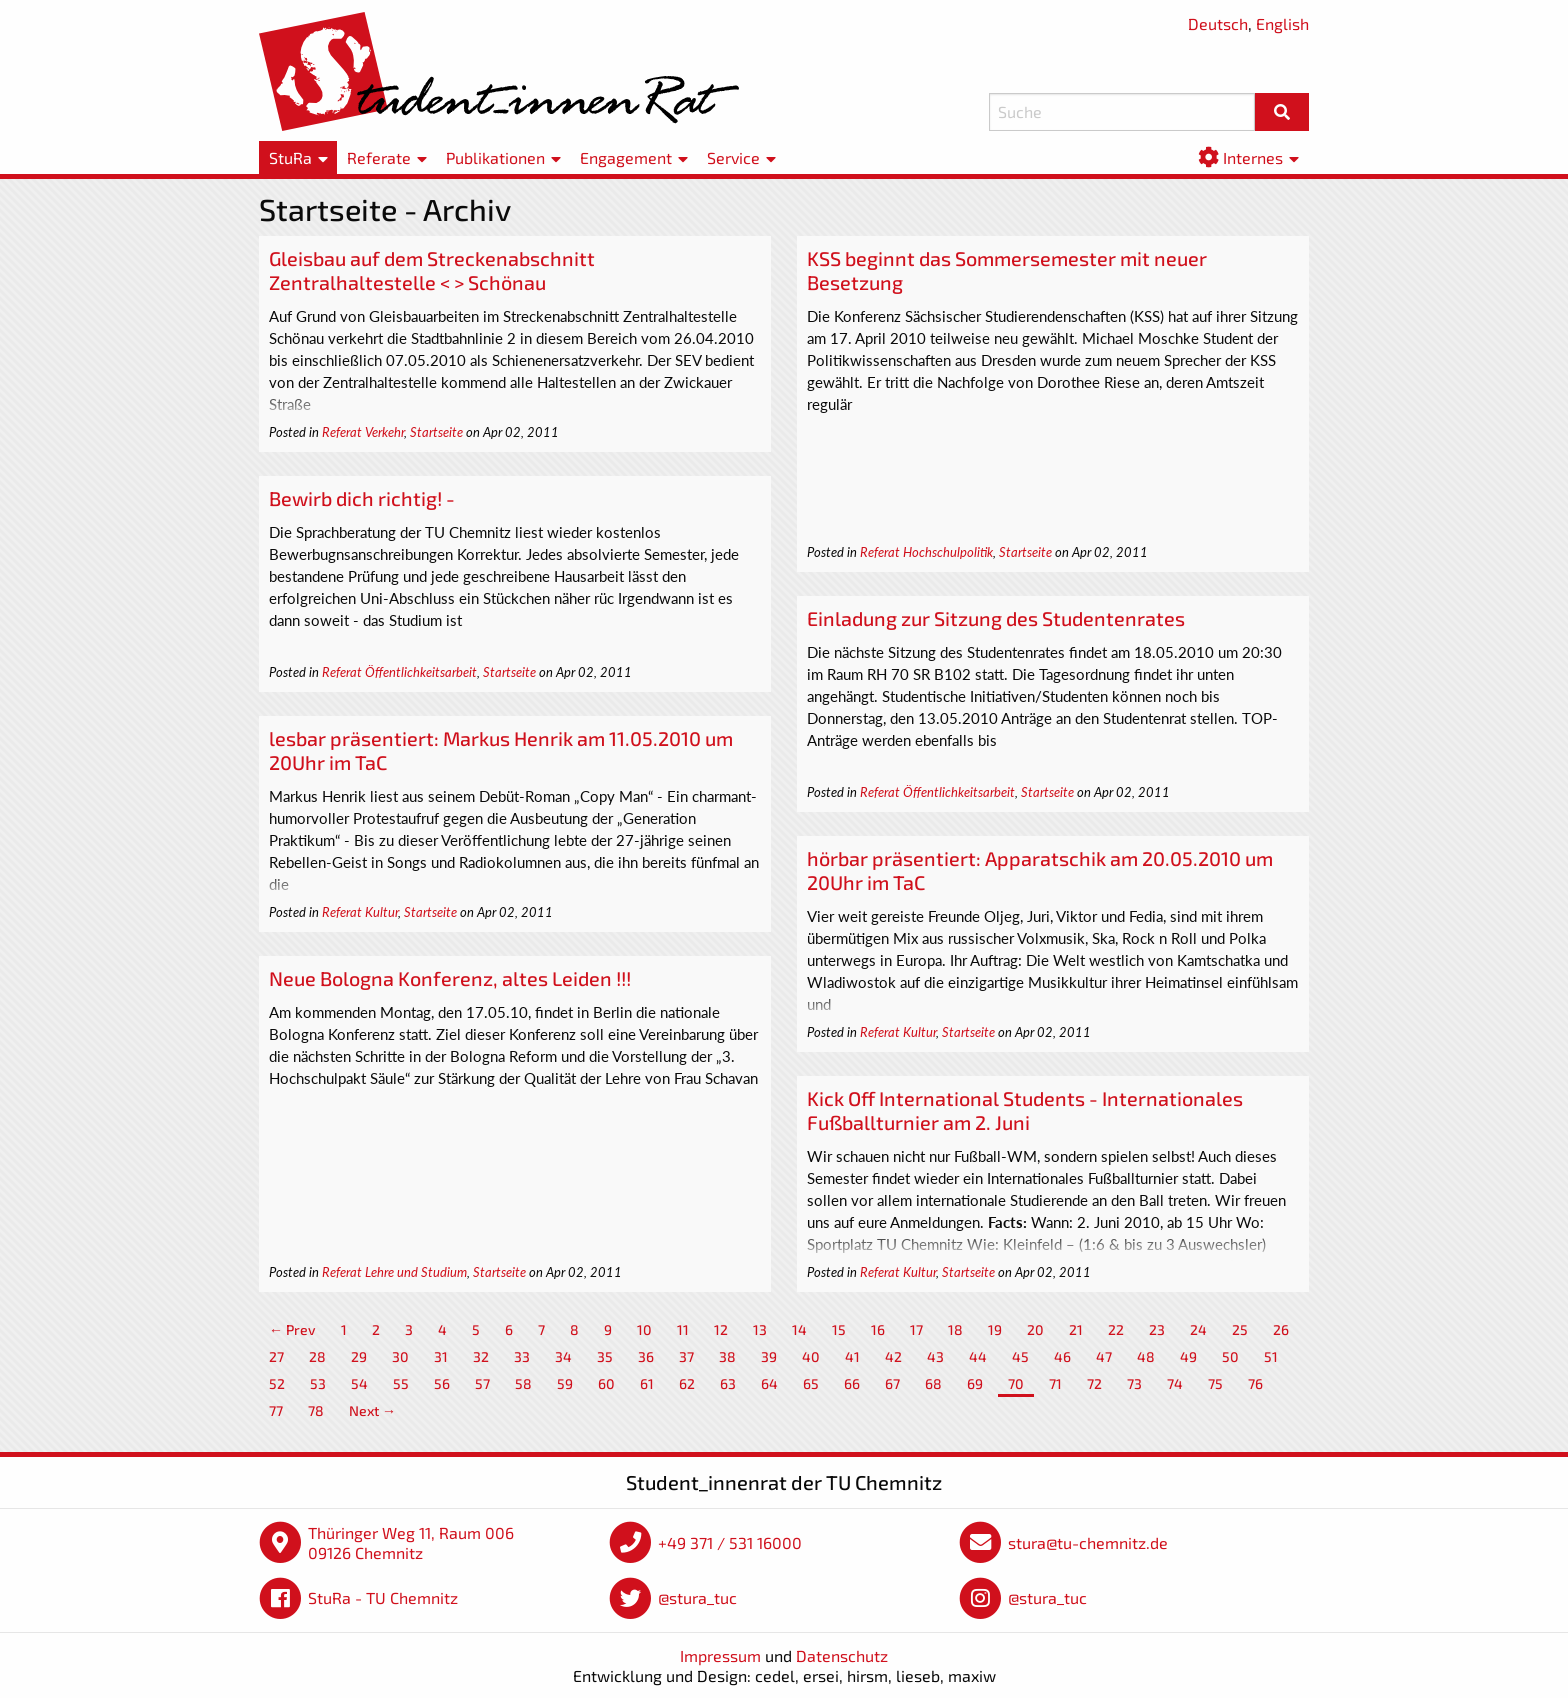 The width and height of the screenshot is (1568, 1698). Describe the element at coordinates (450, 978) in the screenshot. I see `Neue Bologna Konferenz, altes Leiden !!!` at that location.